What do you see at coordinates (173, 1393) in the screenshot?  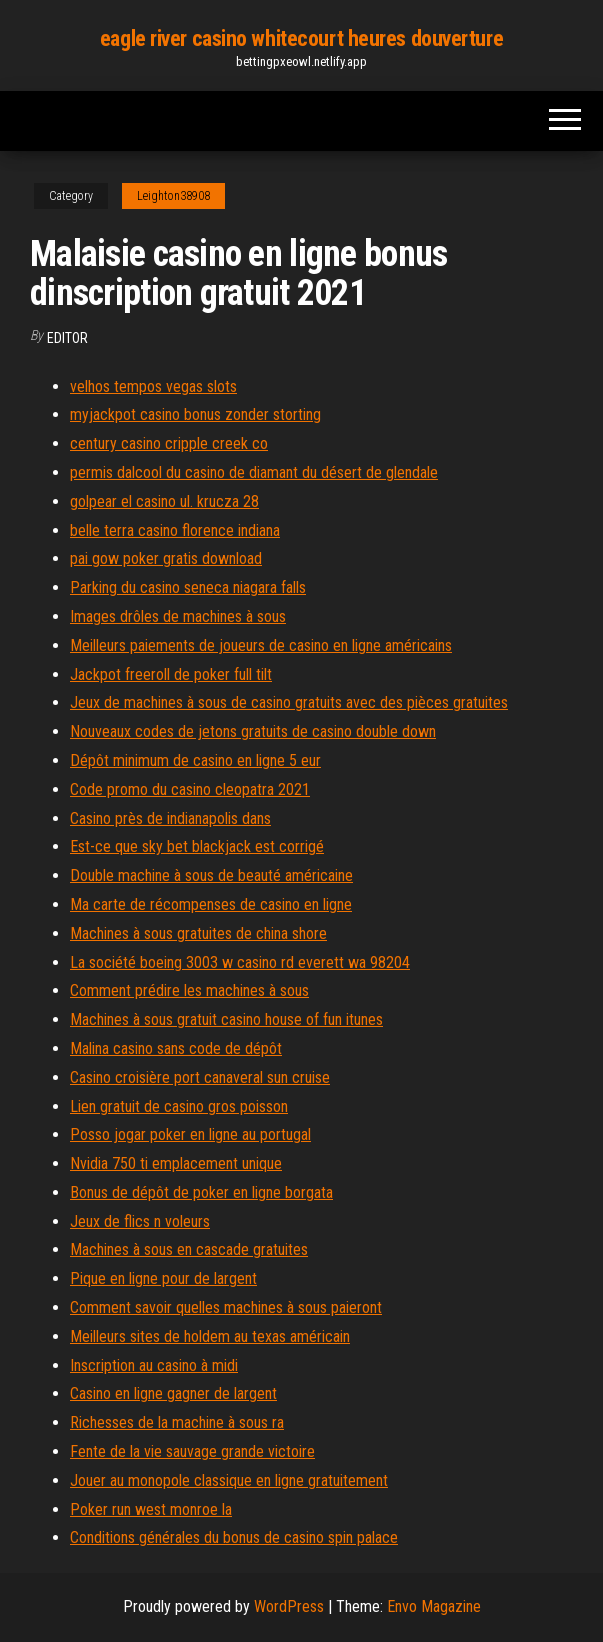 I see `Casino en ligne gagner de largent` at bounding box center [173, 1393].